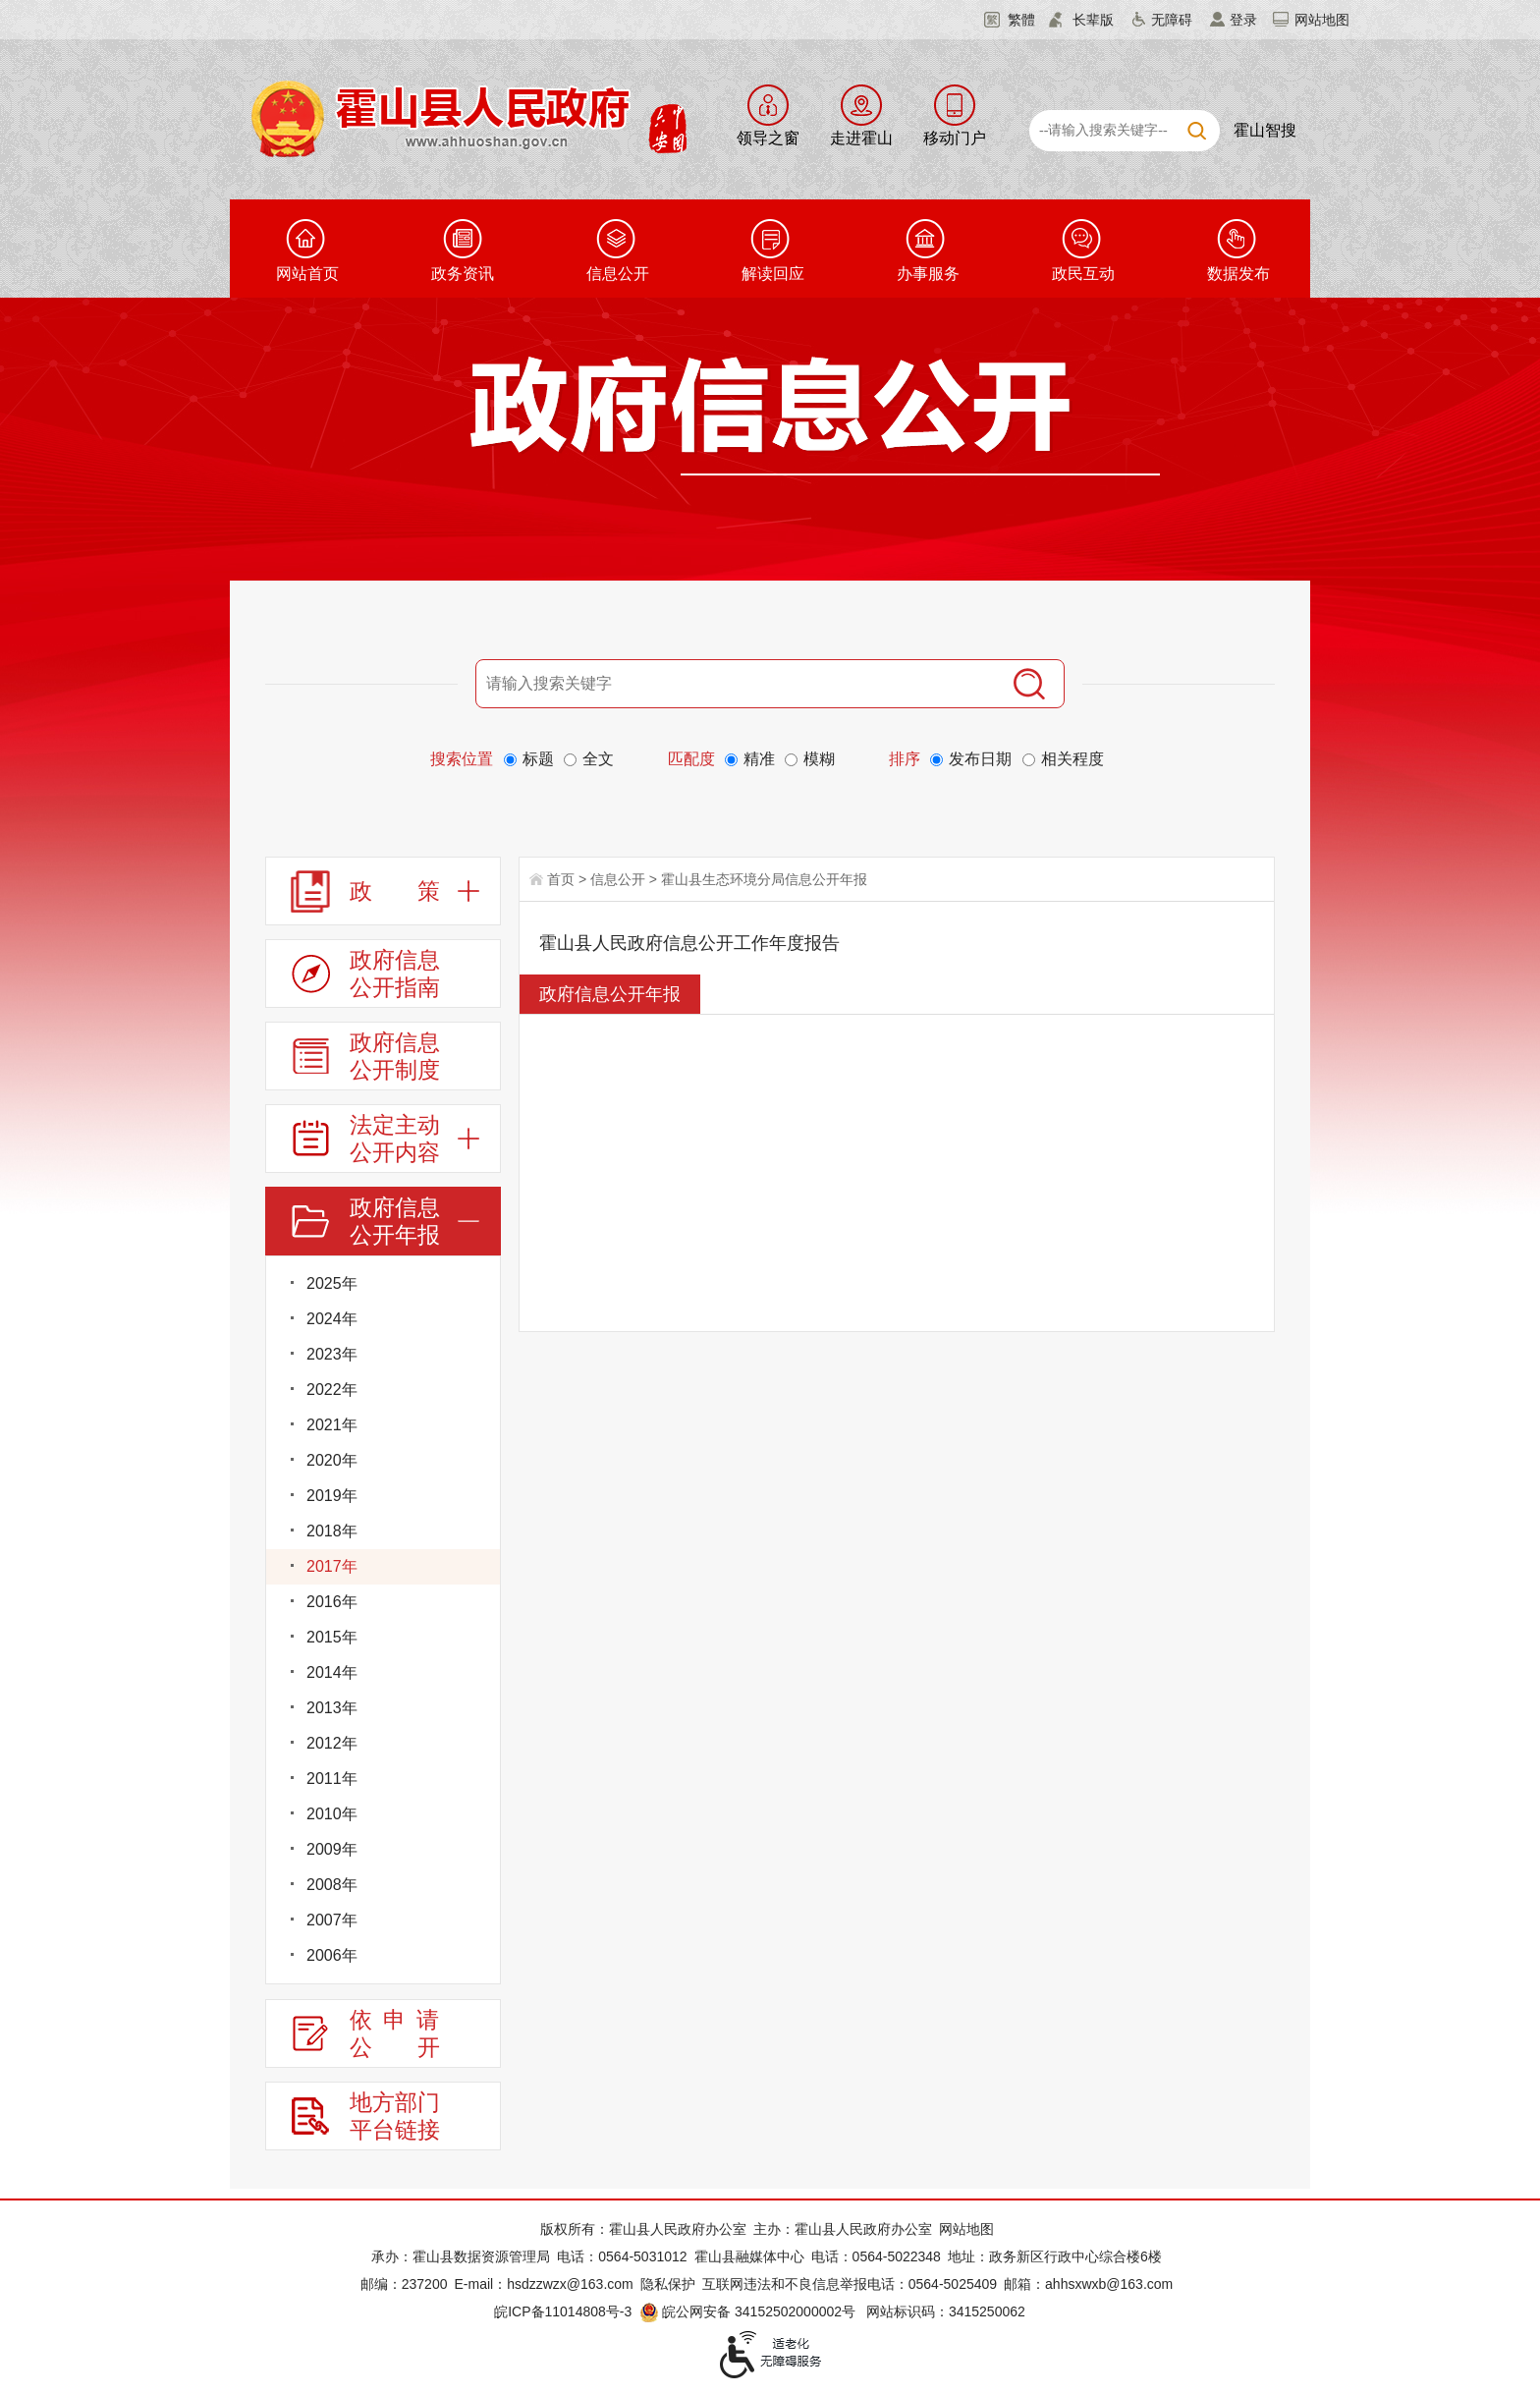 This screenshot has width=1540, height=2394. What do you see at coordinates (332, 1354) in the screenshot?
I see `2023年` at bounding box center [332, 1354].